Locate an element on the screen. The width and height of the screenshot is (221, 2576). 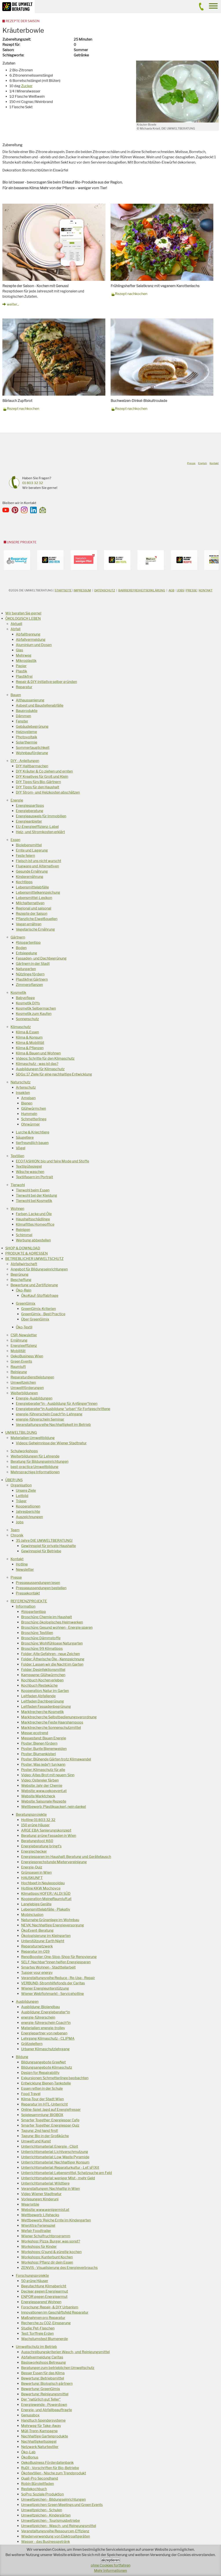
Öko-Lab is located at coordinates (28, 2452).